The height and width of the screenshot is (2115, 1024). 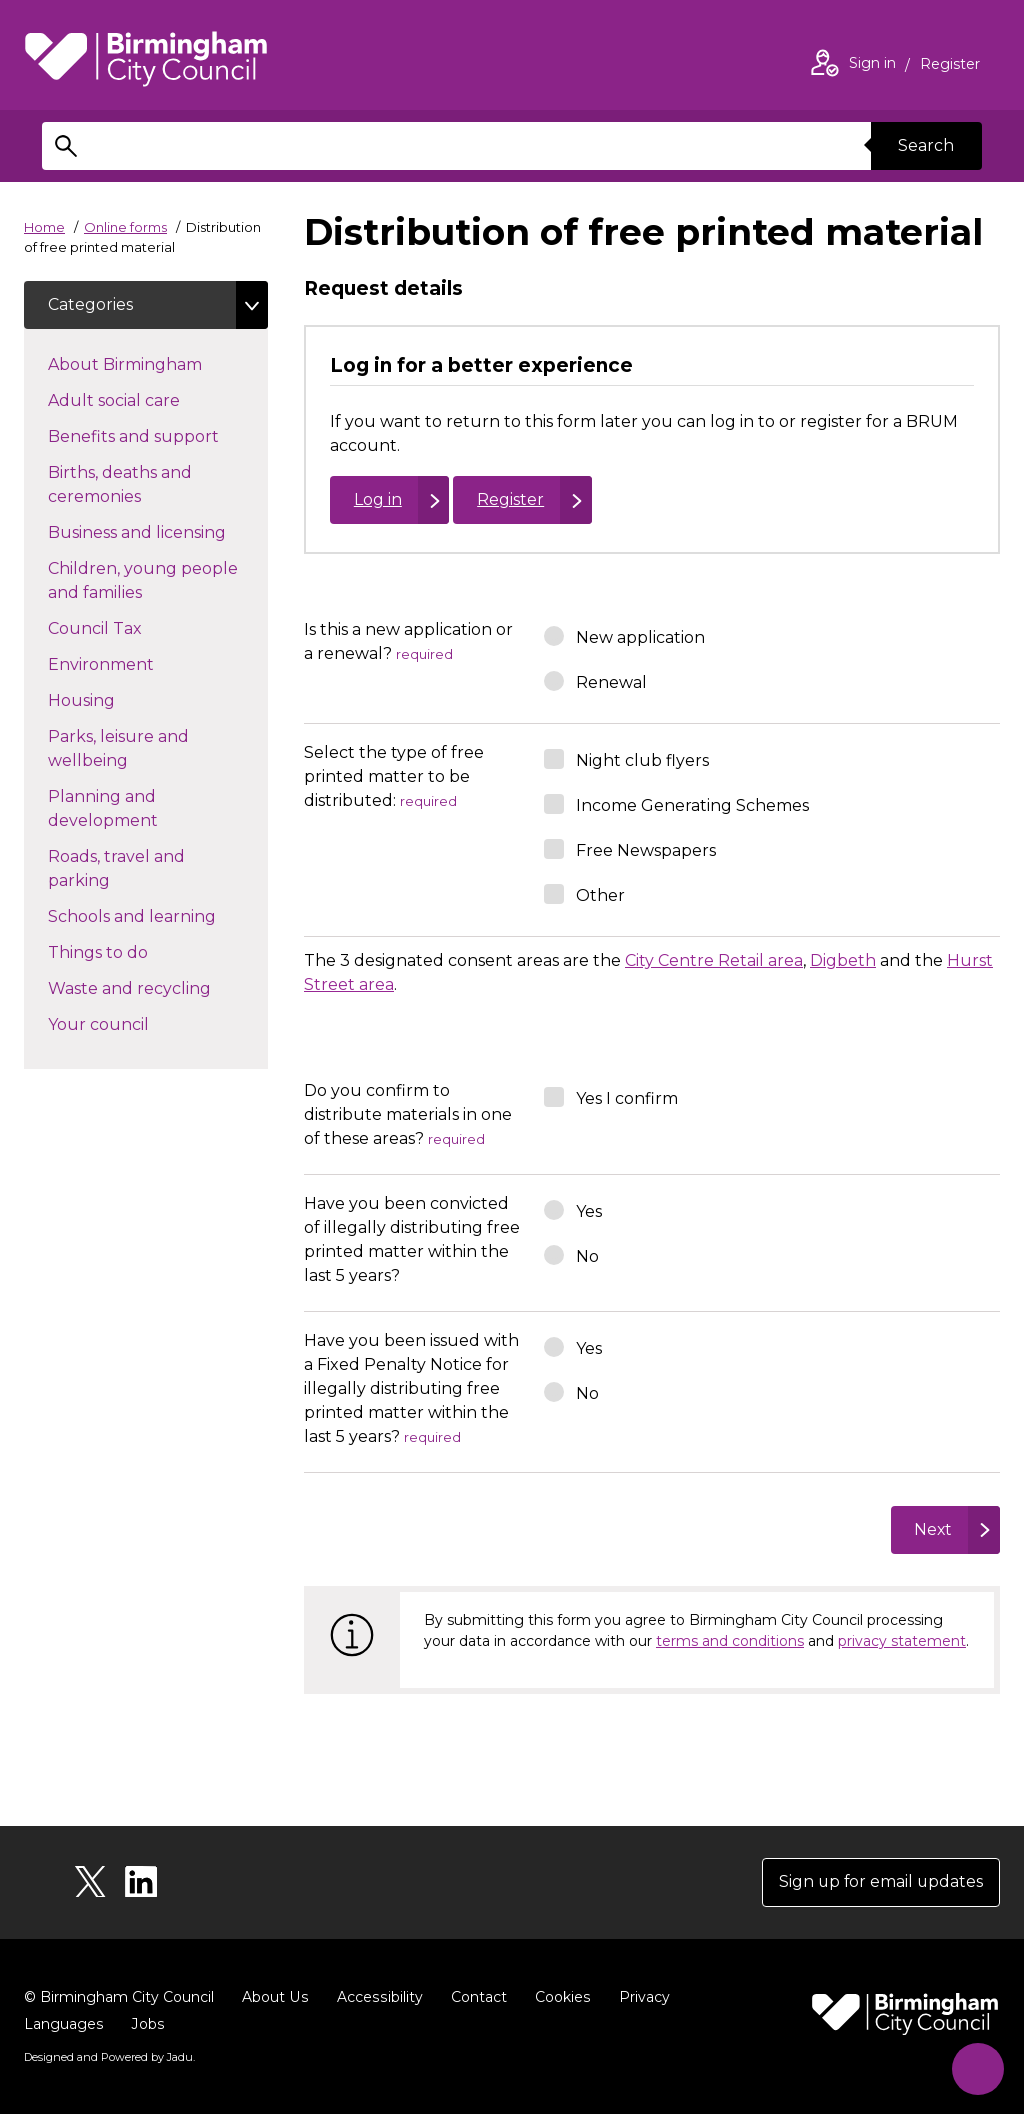 What do you see at coordinates (976, 2067) in the screenshot?
I see `[Start Chat]` at bounding box center [976, 2067].